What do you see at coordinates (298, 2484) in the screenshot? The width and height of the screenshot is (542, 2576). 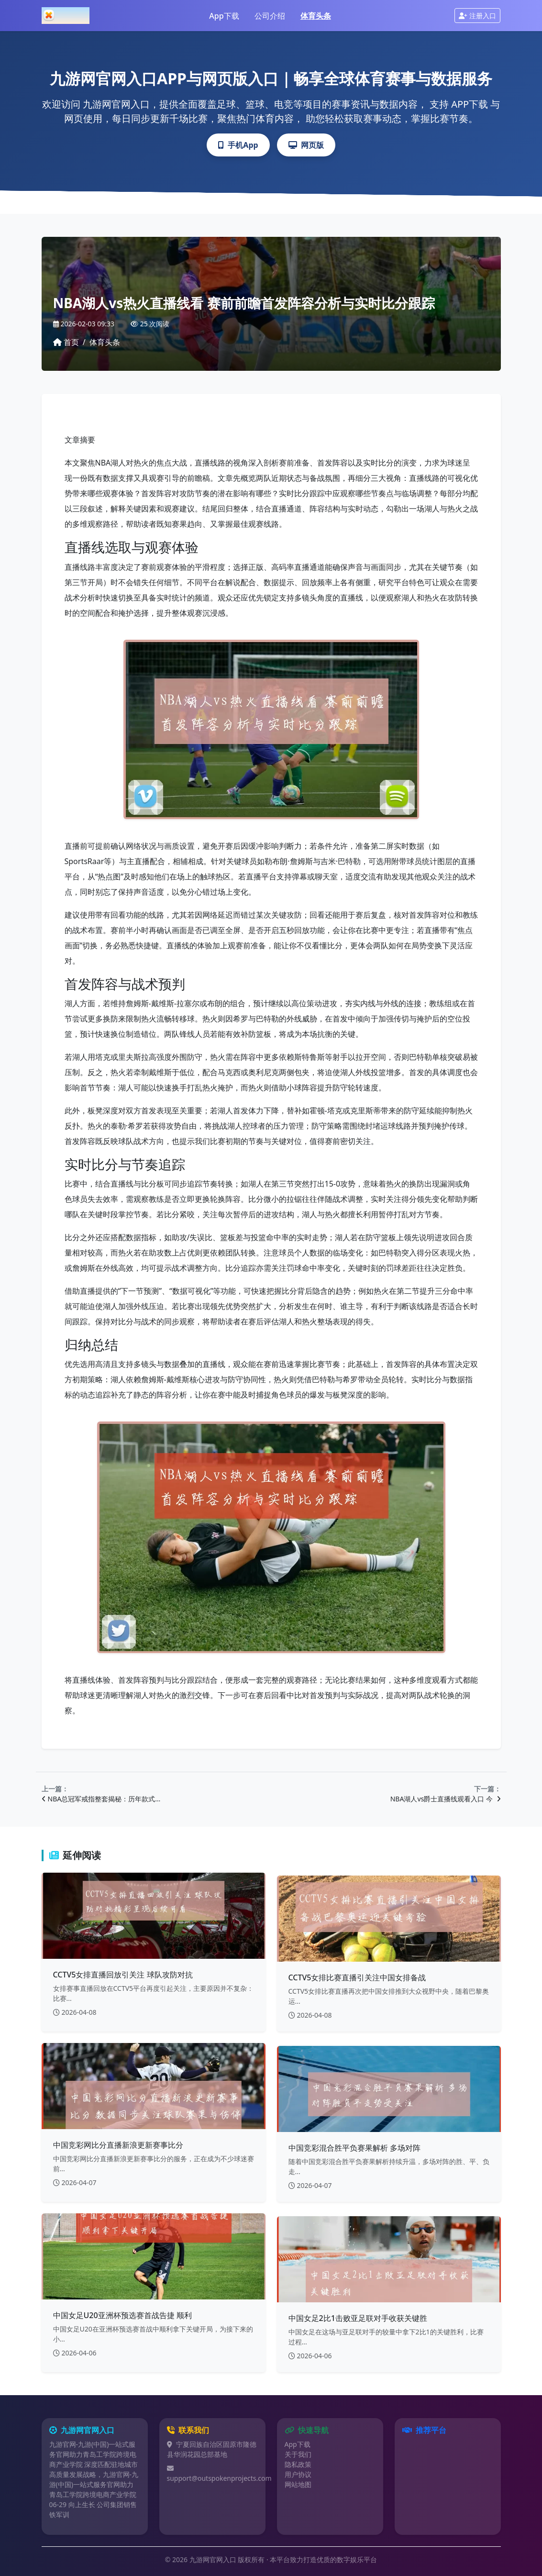 I see `网站地图` at bounding box center [298, 2484].